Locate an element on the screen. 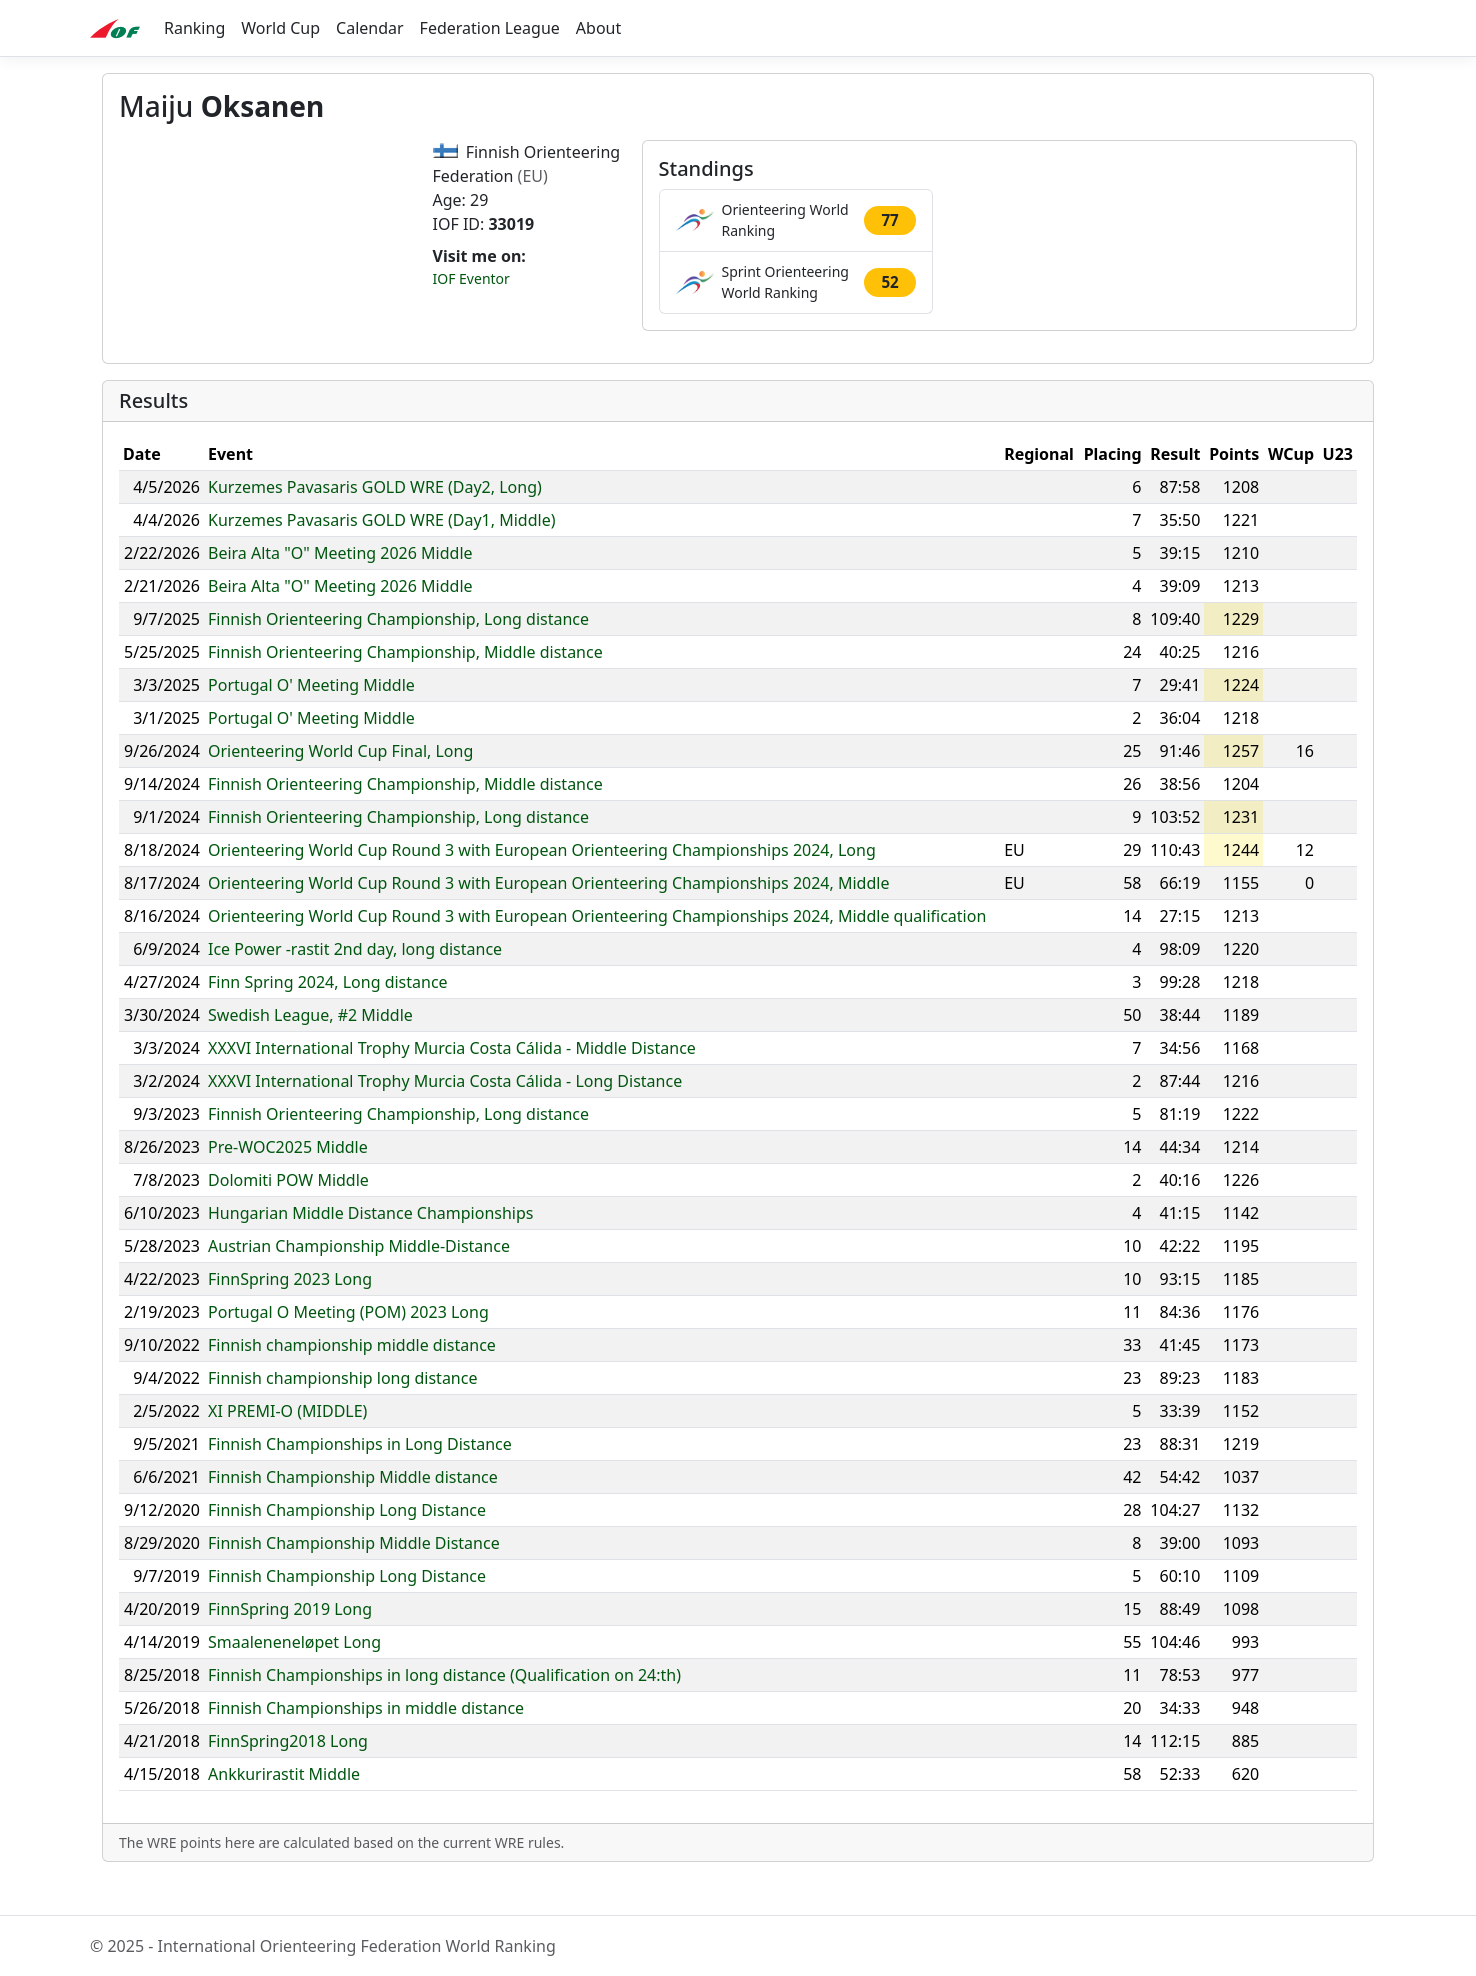 This screenshot has width=1476, height=1976. Kurzemes Pavasaris GOLD WRE (Day2, Long) is located at coordinates (375, 525).